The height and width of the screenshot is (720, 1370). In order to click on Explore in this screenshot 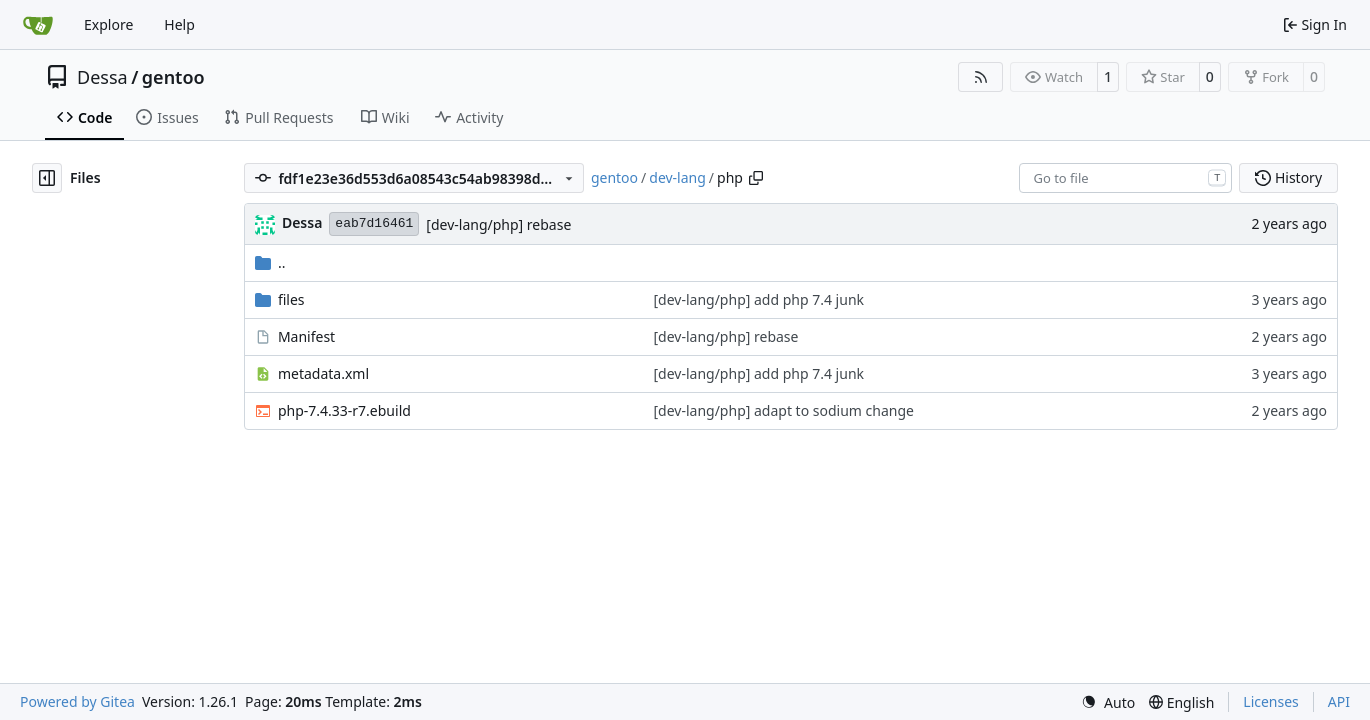, I will do `click(108, 24)`.